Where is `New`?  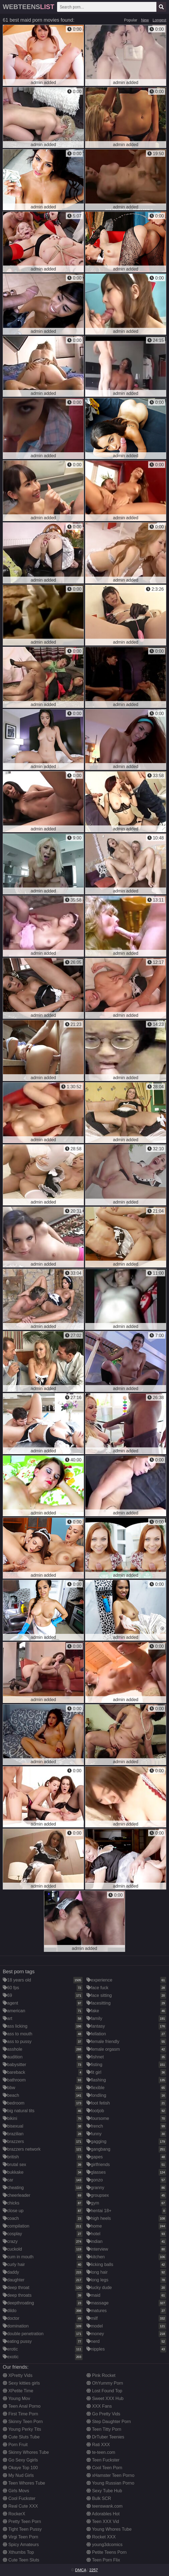
New is located at coordinates (145, 20).